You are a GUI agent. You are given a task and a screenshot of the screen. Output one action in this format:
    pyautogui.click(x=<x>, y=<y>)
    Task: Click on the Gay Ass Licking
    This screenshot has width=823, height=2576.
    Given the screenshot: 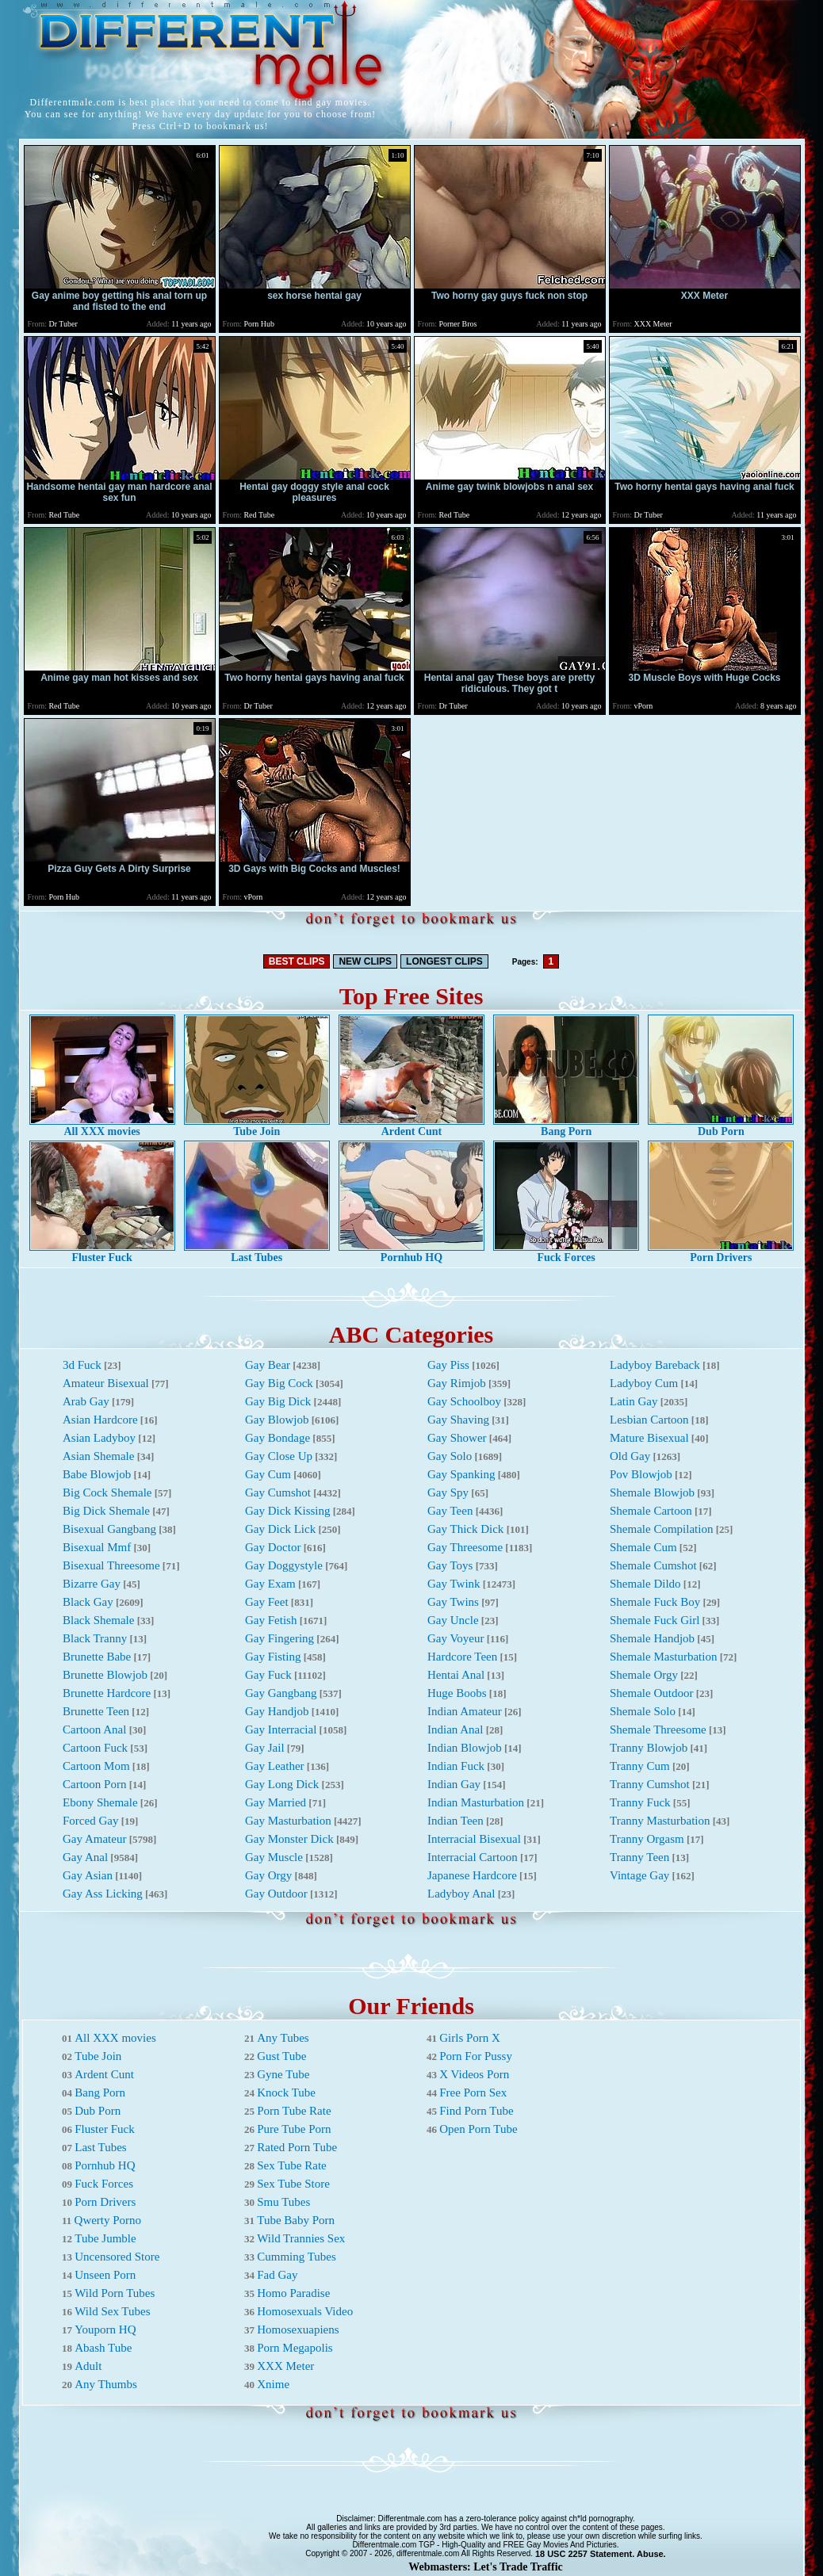 What is the action you would take?
    pyautogui.click(x=103, y=1893)
    